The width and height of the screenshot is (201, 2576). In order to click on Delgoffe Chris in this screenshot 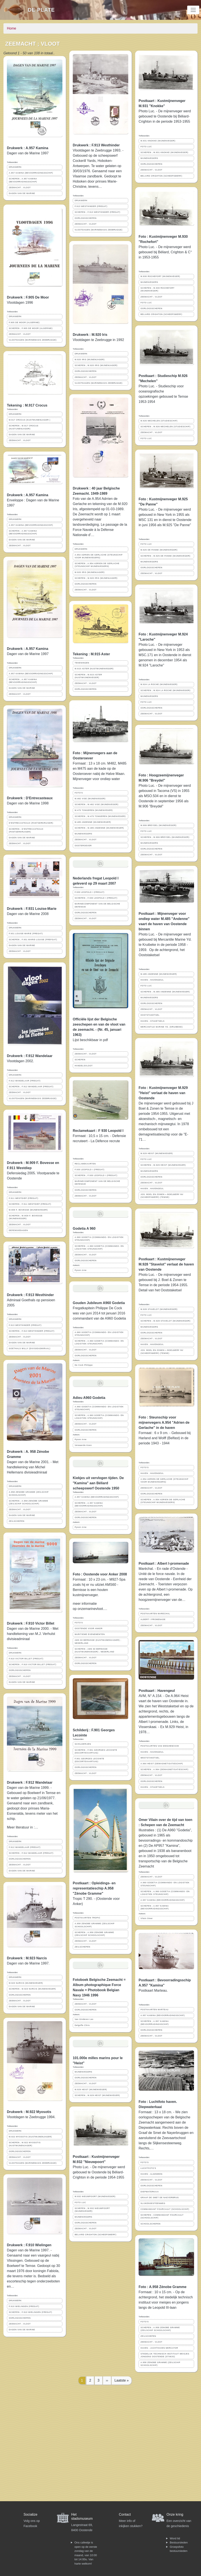, I will do `click(82, 2025)`.